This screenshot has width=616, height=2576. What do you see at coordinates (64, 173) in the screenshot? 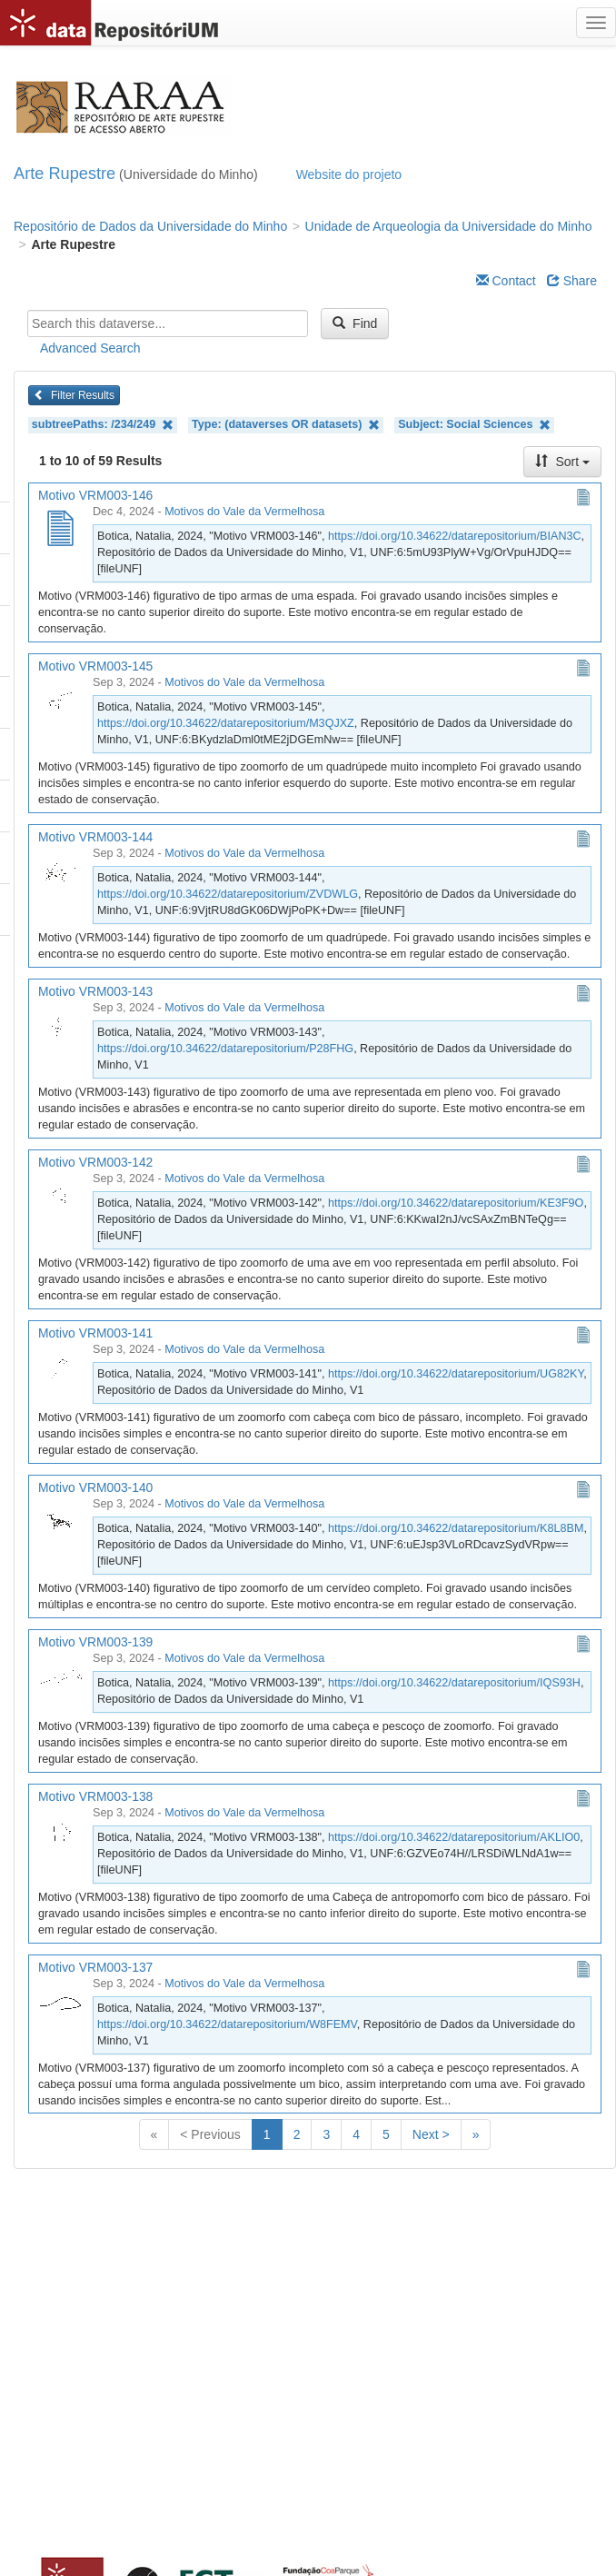
I see `Arte Rupestre` at bounding box center [64, 173].